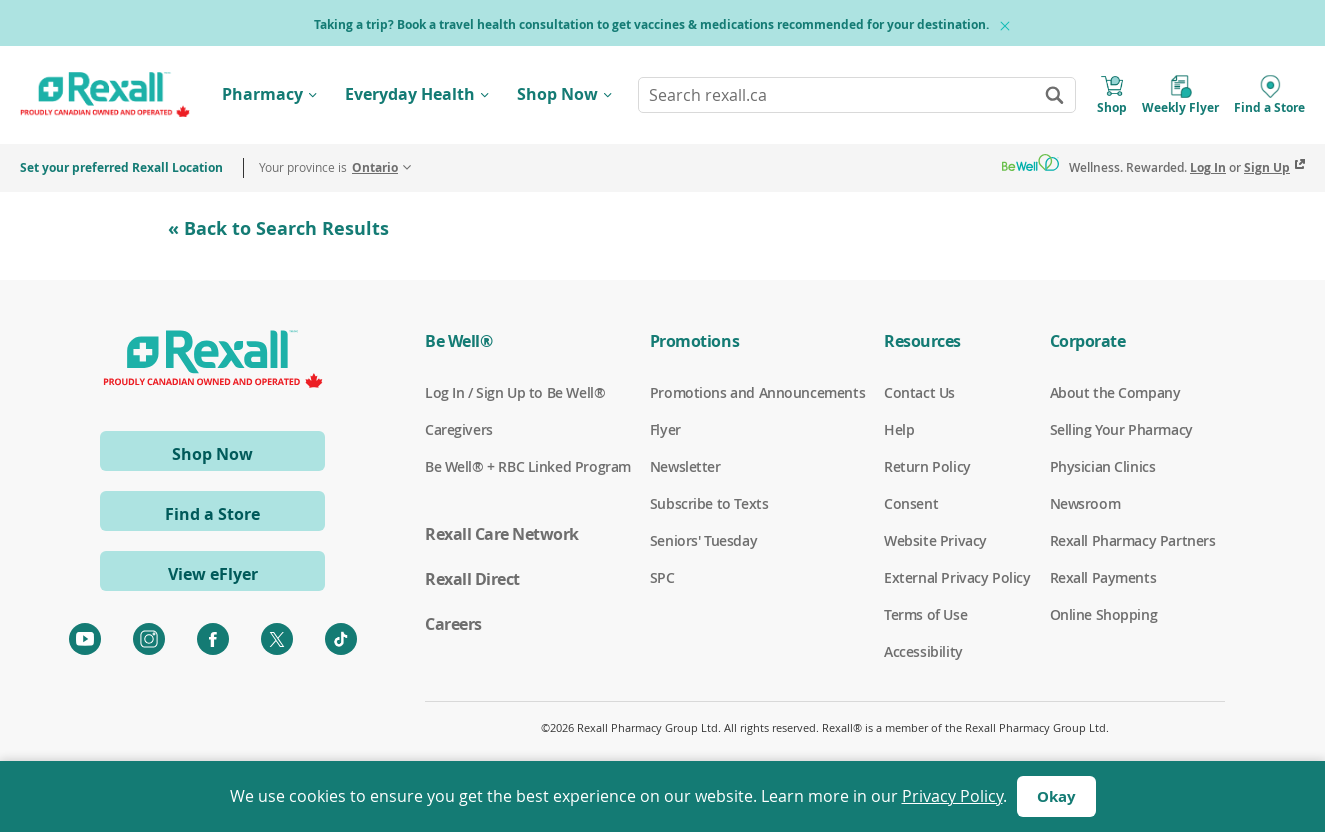  Describe the element at coordinates (262, 94) in the screenshot. I see `Pharmacy` at that location.